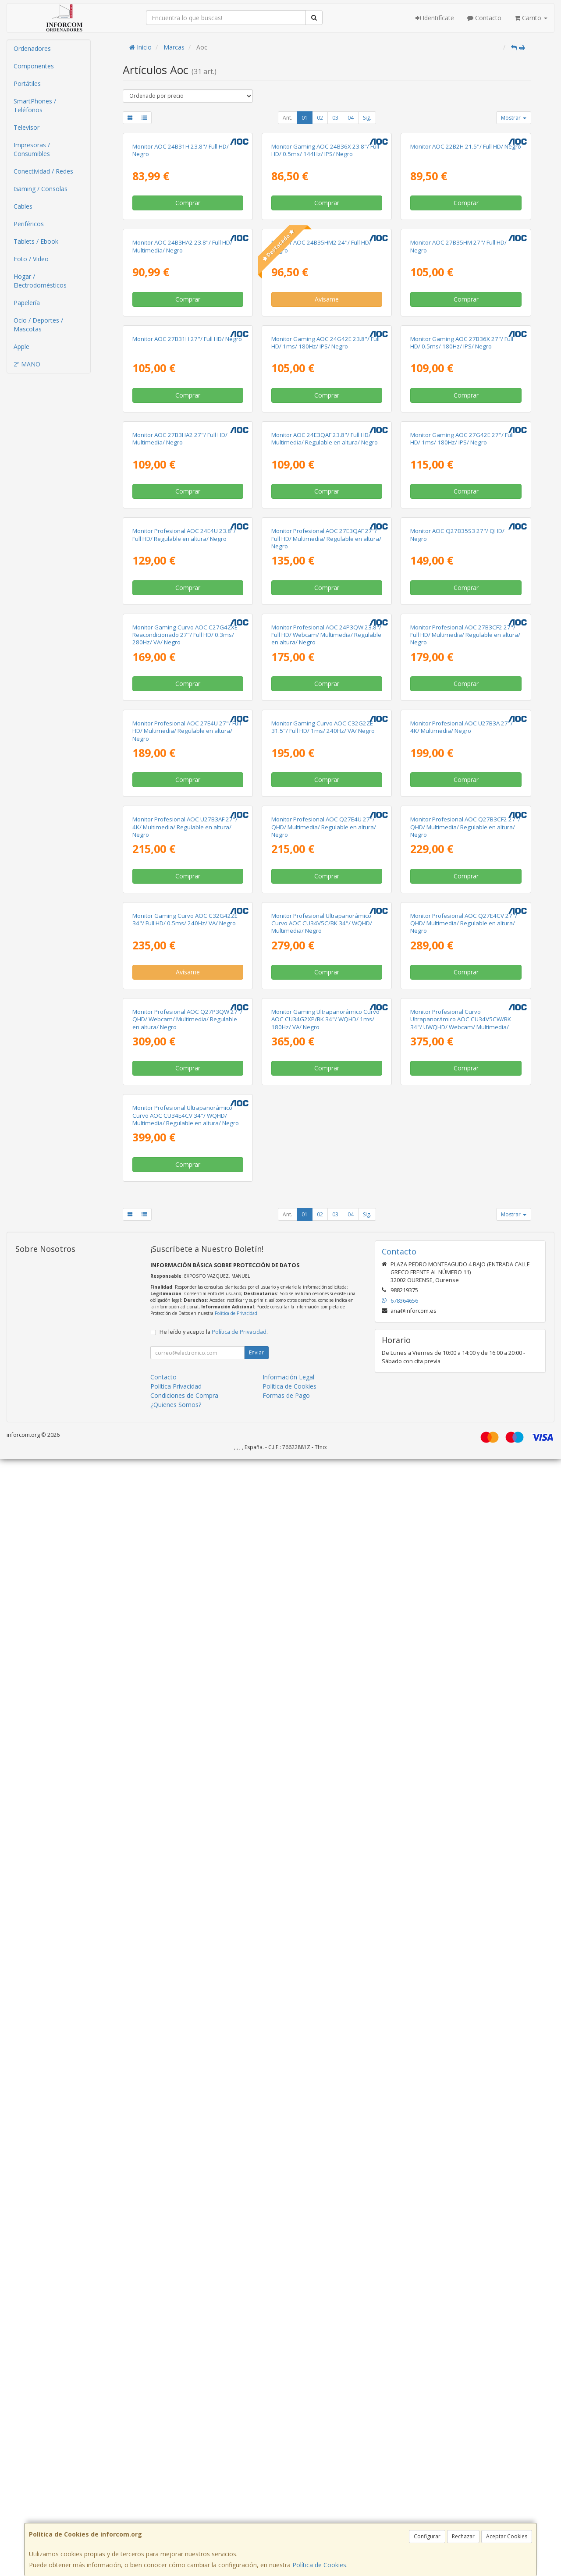 The height and width of the screenshot is (2576, 561). What do you see at coordinates (40, 189) in the screenshot?
I see `Gaming / Consolas` at bounding box center [40, 189].